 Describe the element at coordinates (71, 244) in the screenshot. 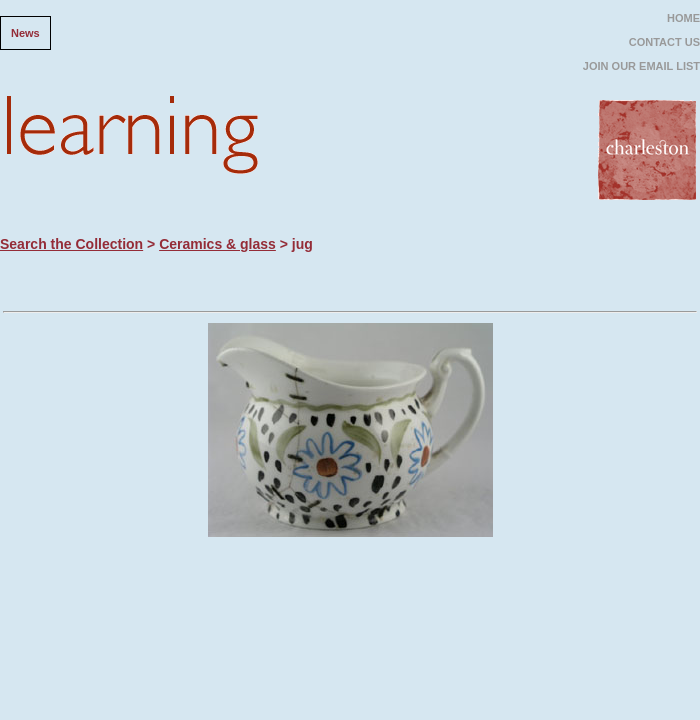

I see `Search the Collection` at that location.